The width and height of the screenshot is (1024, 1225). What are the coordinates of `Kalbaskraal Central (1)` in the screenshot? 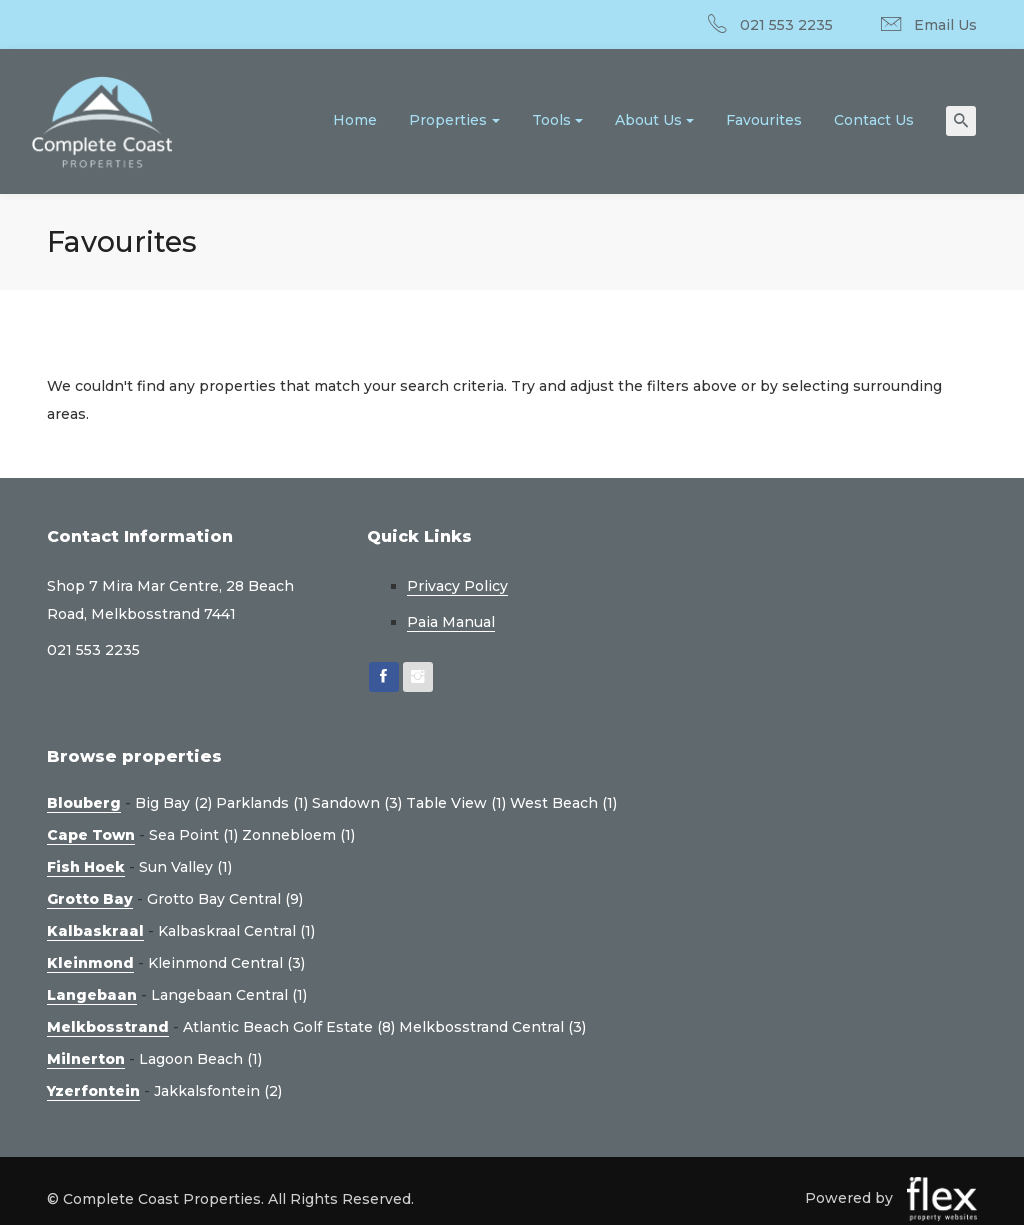 It's located at (236, 931).